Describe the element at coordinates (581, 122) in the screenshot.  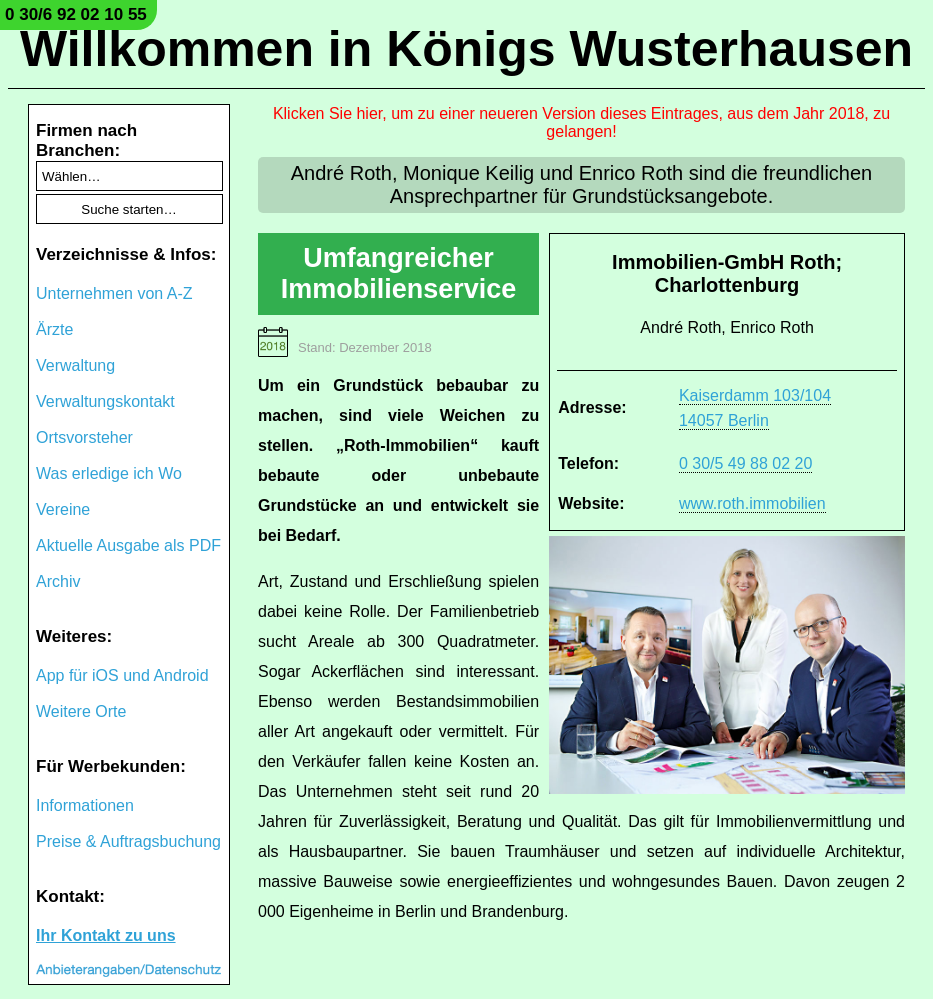
I see `Klicken Sie hier, um zu einer neueren Version dieses Eintrages, aus dem Jahr 2018, zu gelangen!` at that location.